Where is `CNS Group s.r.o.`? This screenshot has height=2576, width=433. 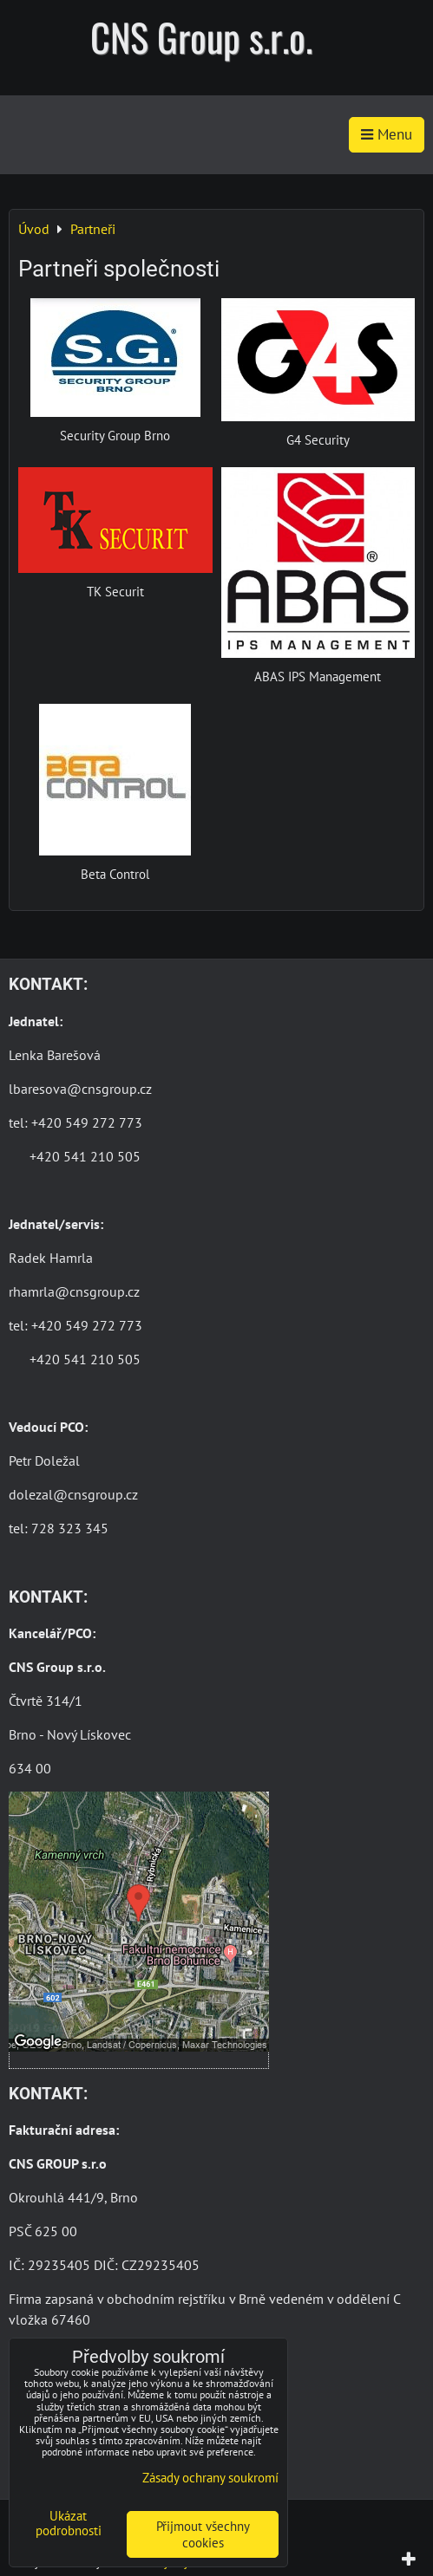
CNS Group s.r.o. is located at coordinates (201, 37).